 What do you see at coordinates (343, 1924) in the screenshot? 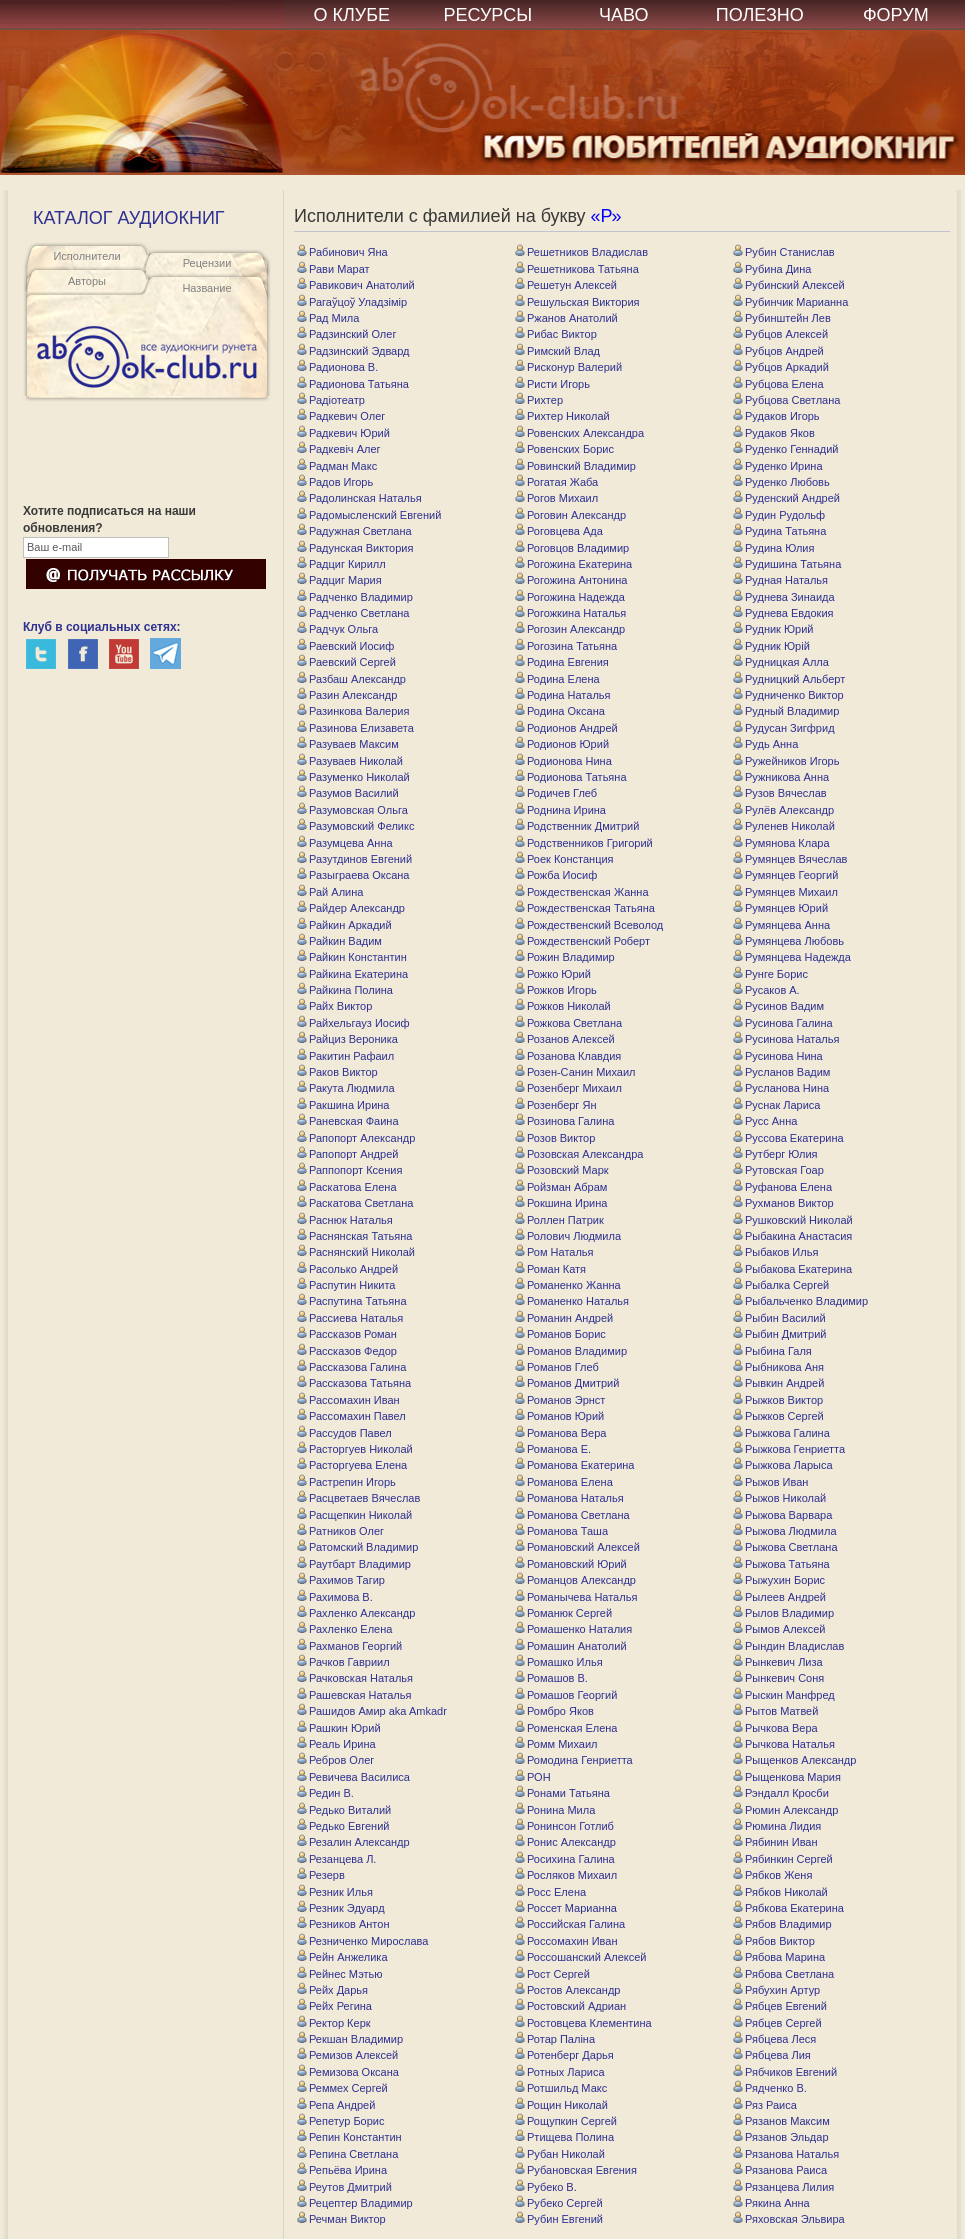
I see `Резников Антон` at bounding box center [343, 1924].